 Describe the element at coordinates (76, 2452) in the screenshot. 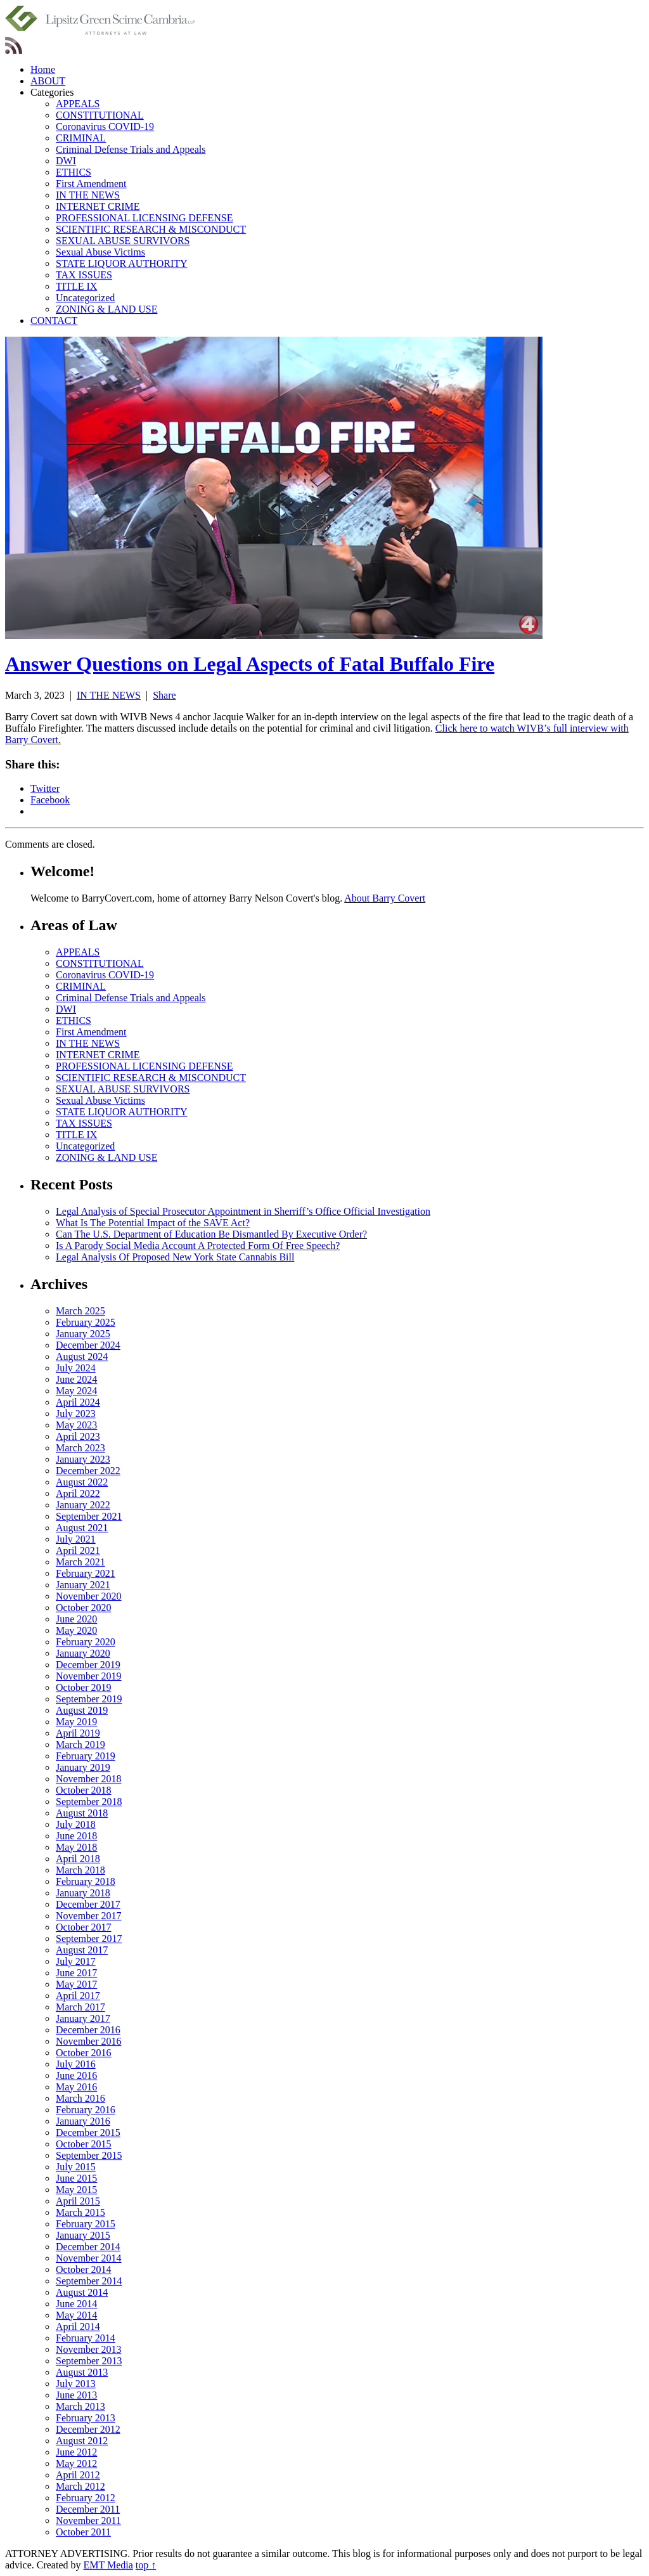

I see `June 2012` at that location.